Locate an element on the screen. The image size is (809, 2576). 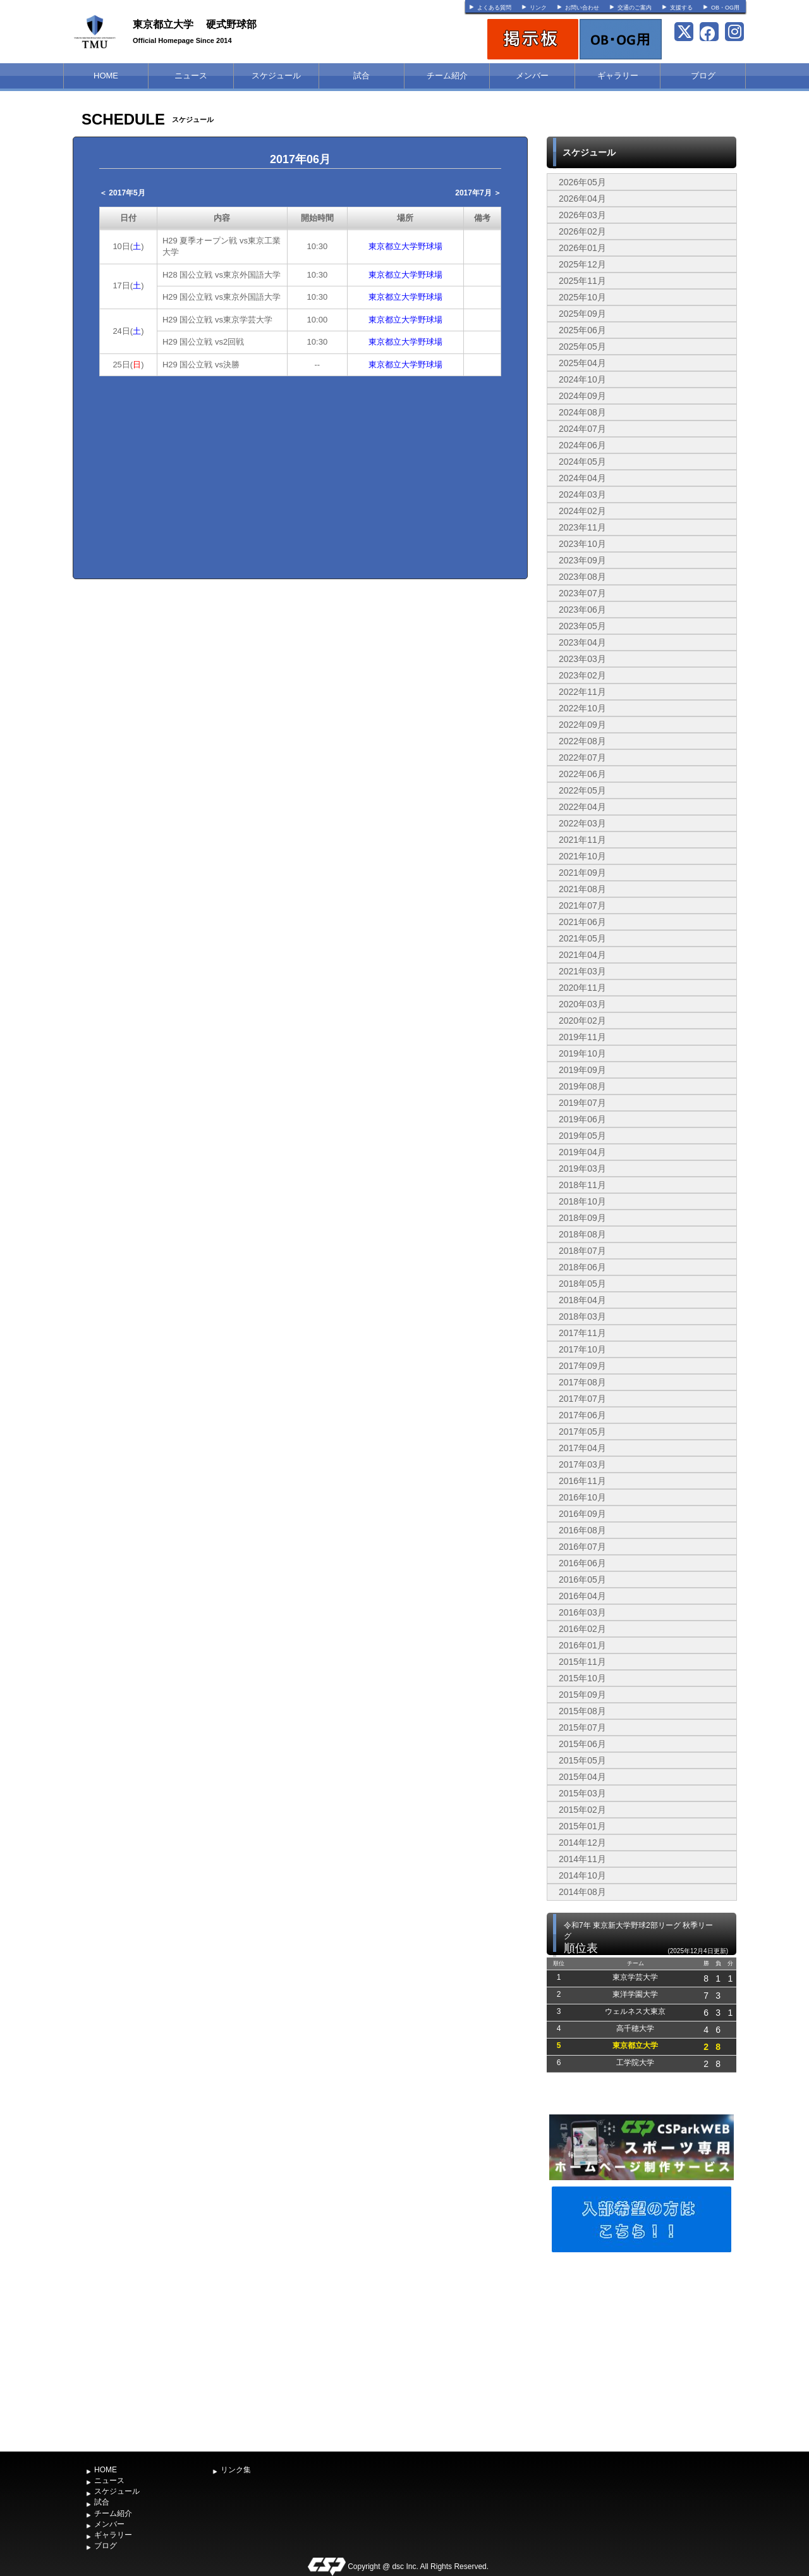
支援する is located at coordinates (681, 7).